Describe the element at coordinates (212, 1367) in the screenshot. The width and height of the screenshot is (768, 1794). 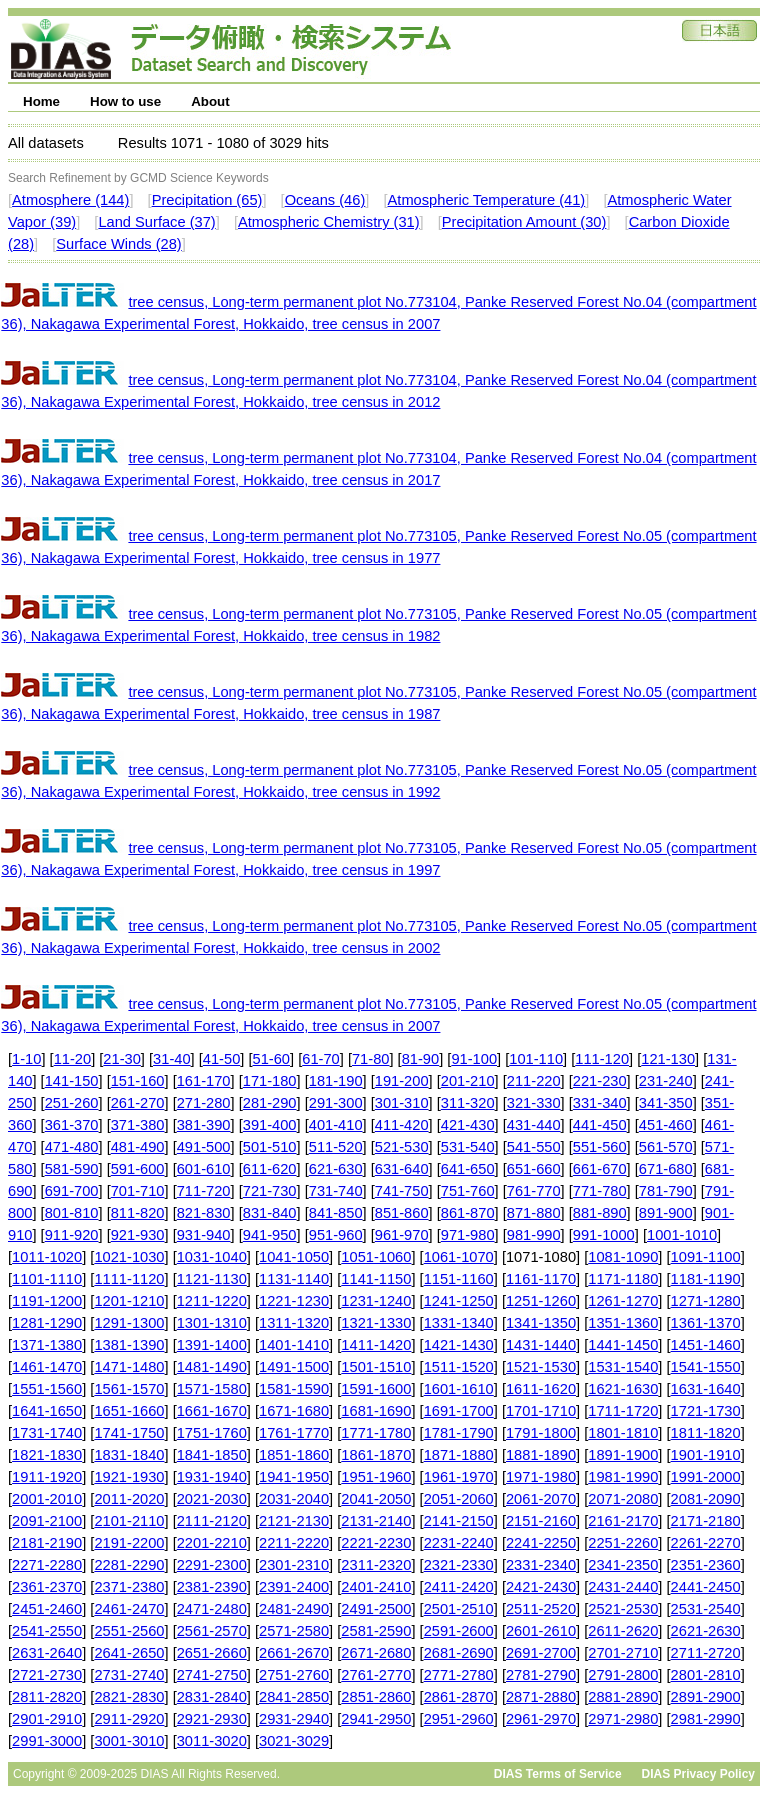
I see `1481-1490` at that location.